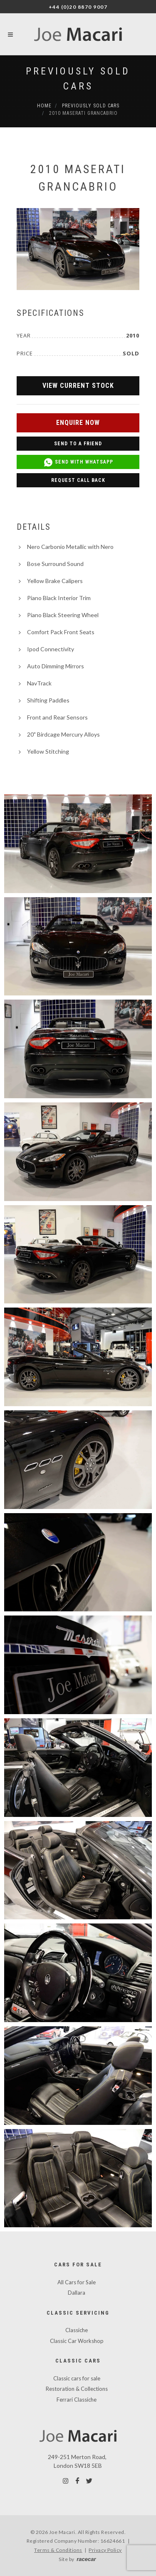 The image size is (156, 2576). What do you see at coordinates (78, 462) in the screenshot?
I see `Send with WhatsApp` at bounding box center [78, 462].